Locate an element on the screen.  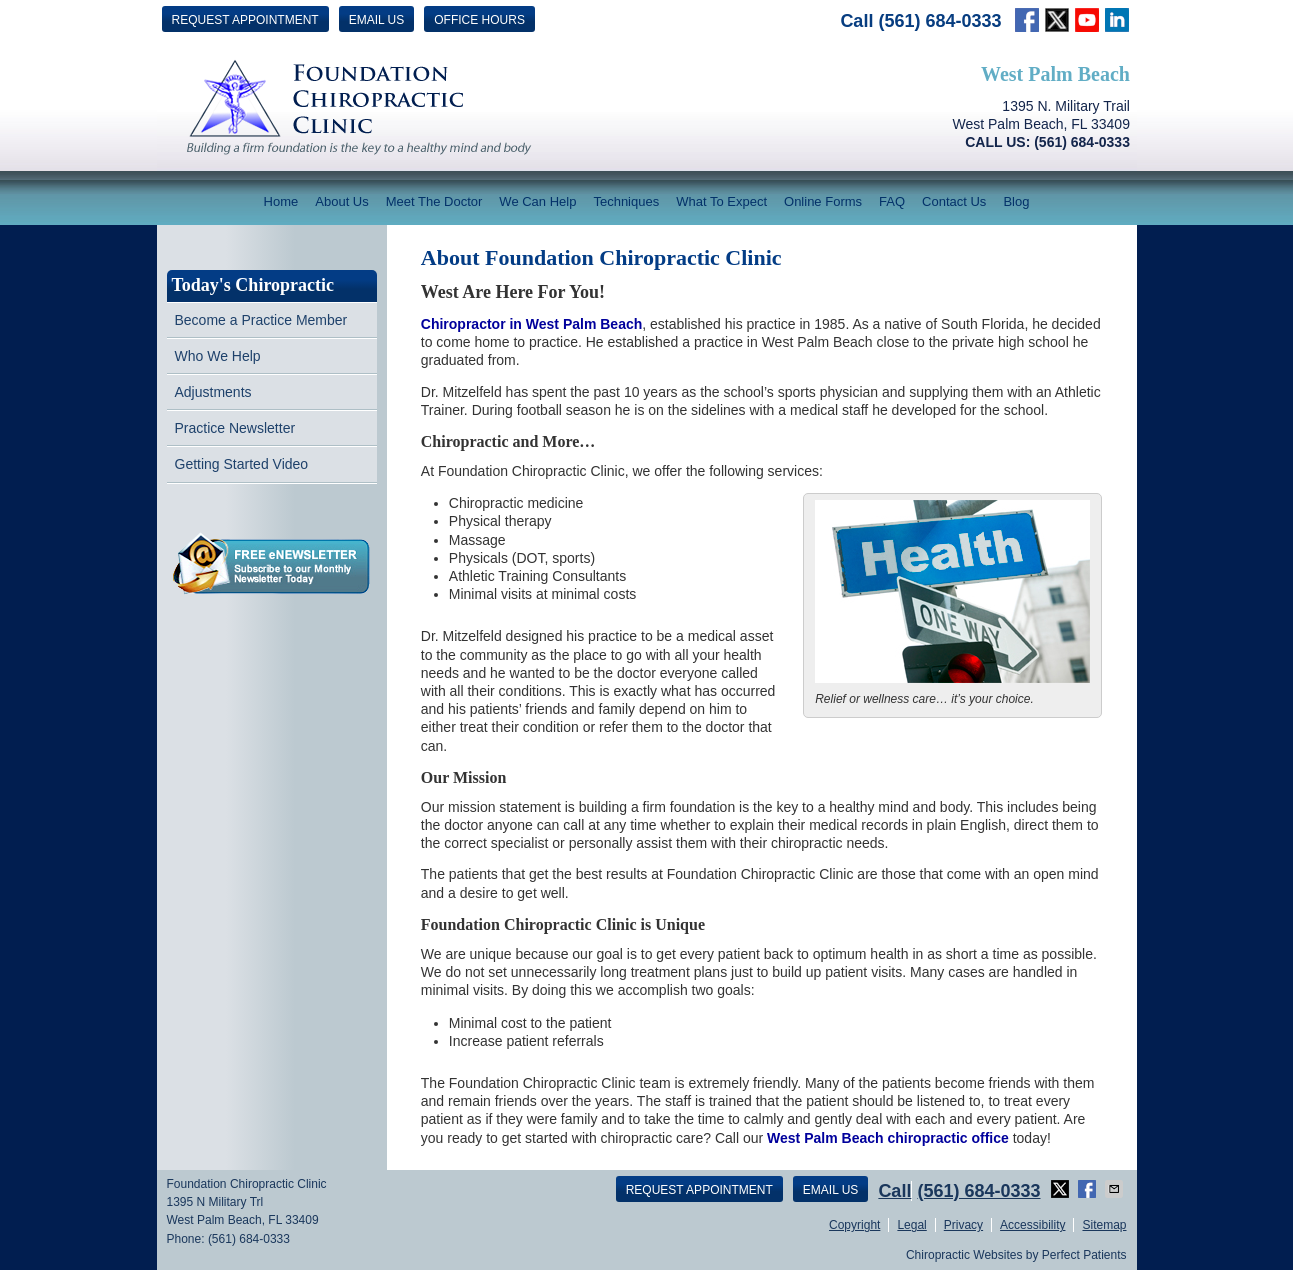
Techniques is located at coordinates (626, 201).